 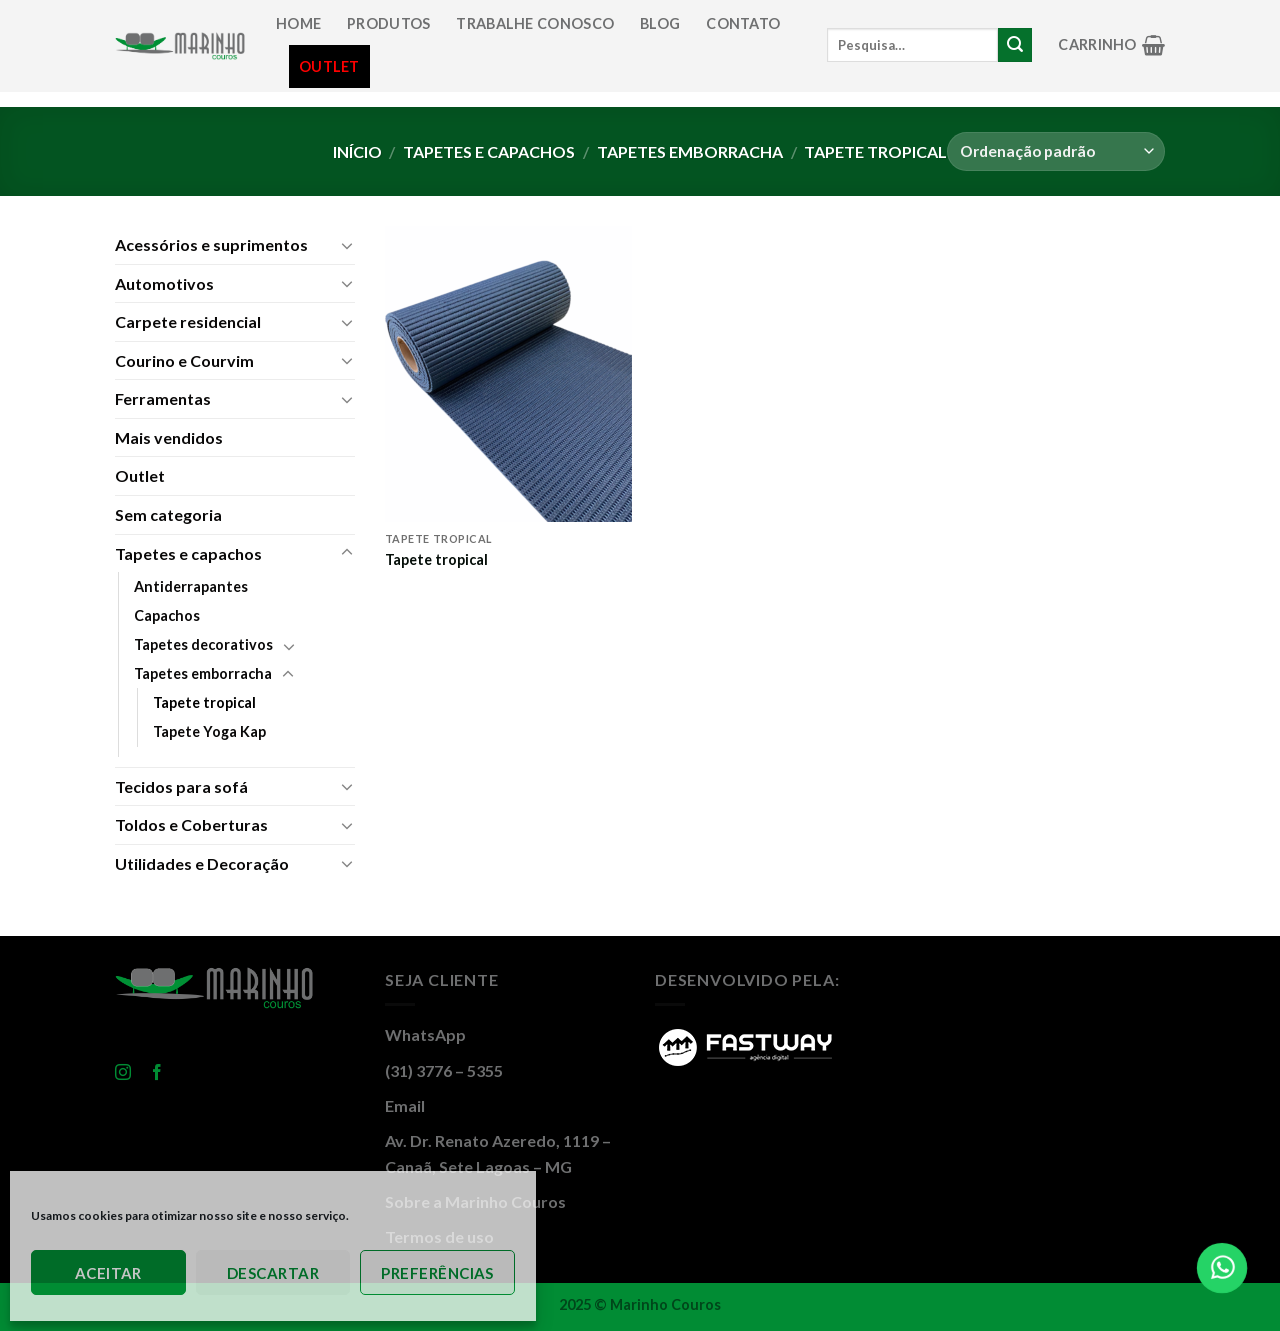 I want to click on WhatsApp, so click(x=425, y=1034).